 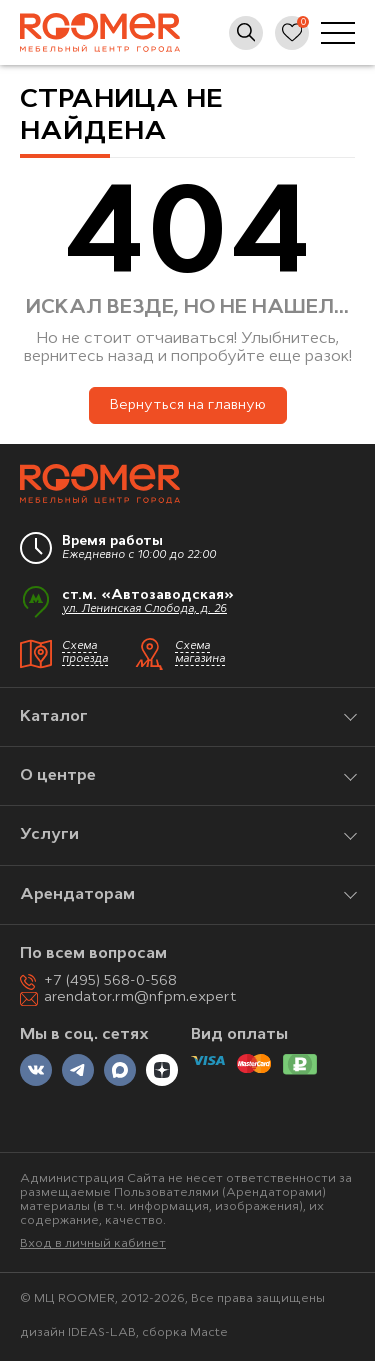 I want to click on Услуги, so click(x=49, y=835).